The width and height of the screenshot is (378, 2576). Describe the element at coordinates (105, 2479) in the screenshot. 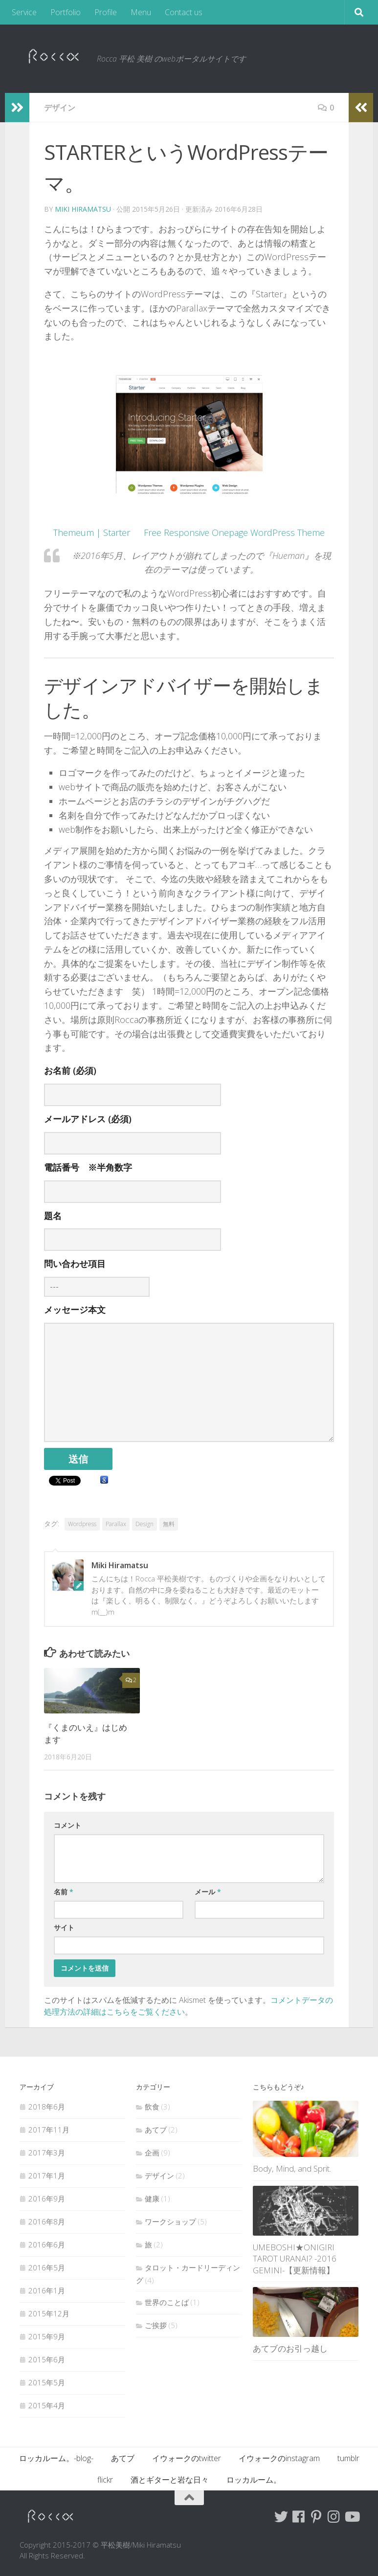

I see `flickr` at that location.